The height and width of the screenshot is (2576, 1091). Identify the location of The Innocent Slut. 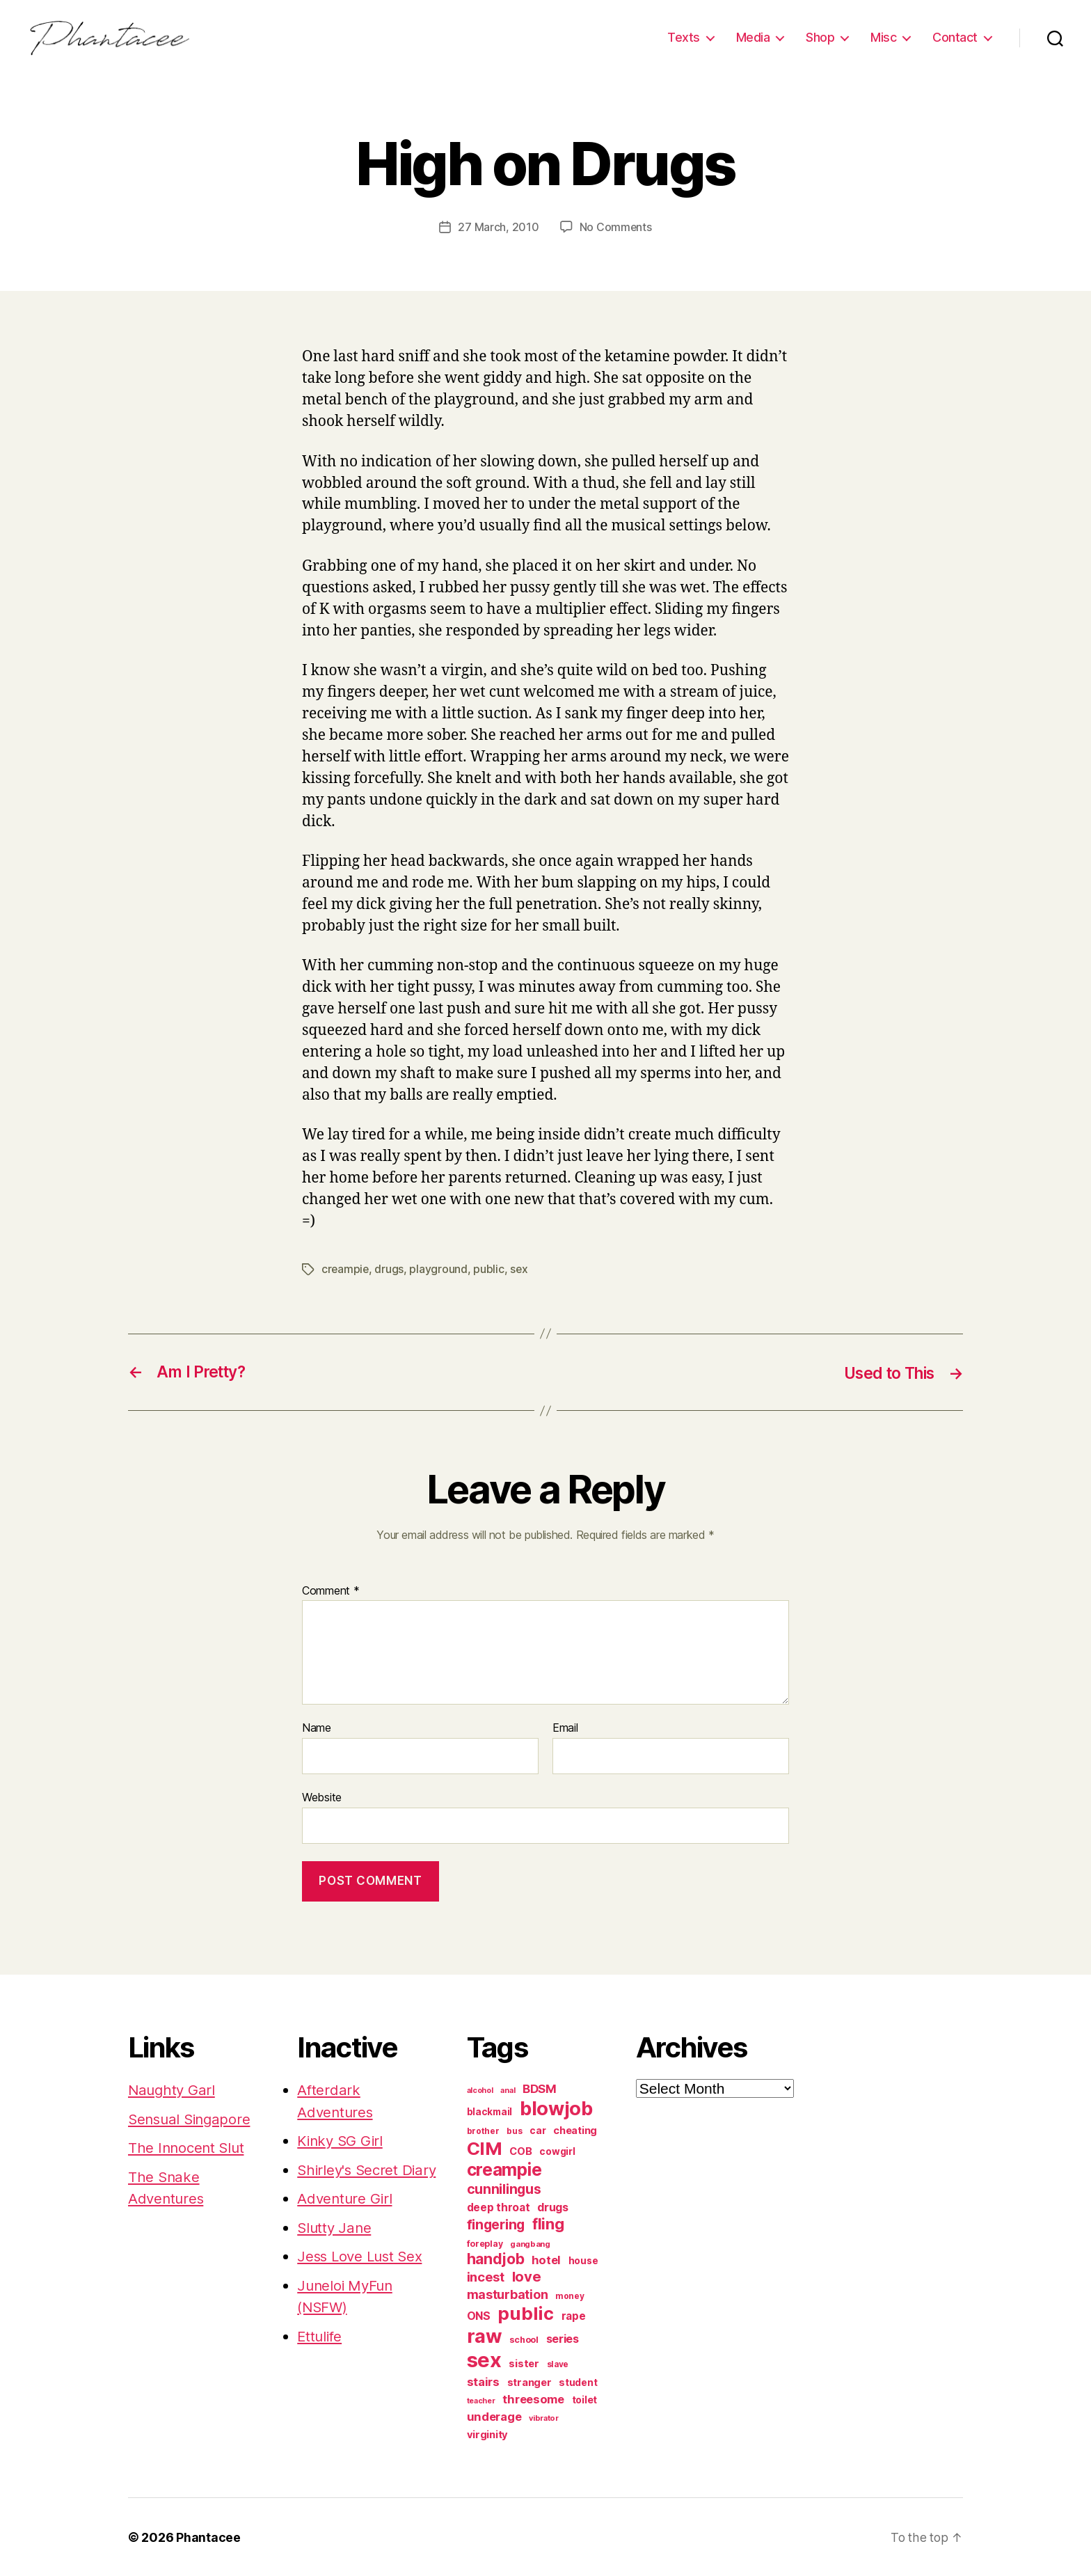
(188, 2147).